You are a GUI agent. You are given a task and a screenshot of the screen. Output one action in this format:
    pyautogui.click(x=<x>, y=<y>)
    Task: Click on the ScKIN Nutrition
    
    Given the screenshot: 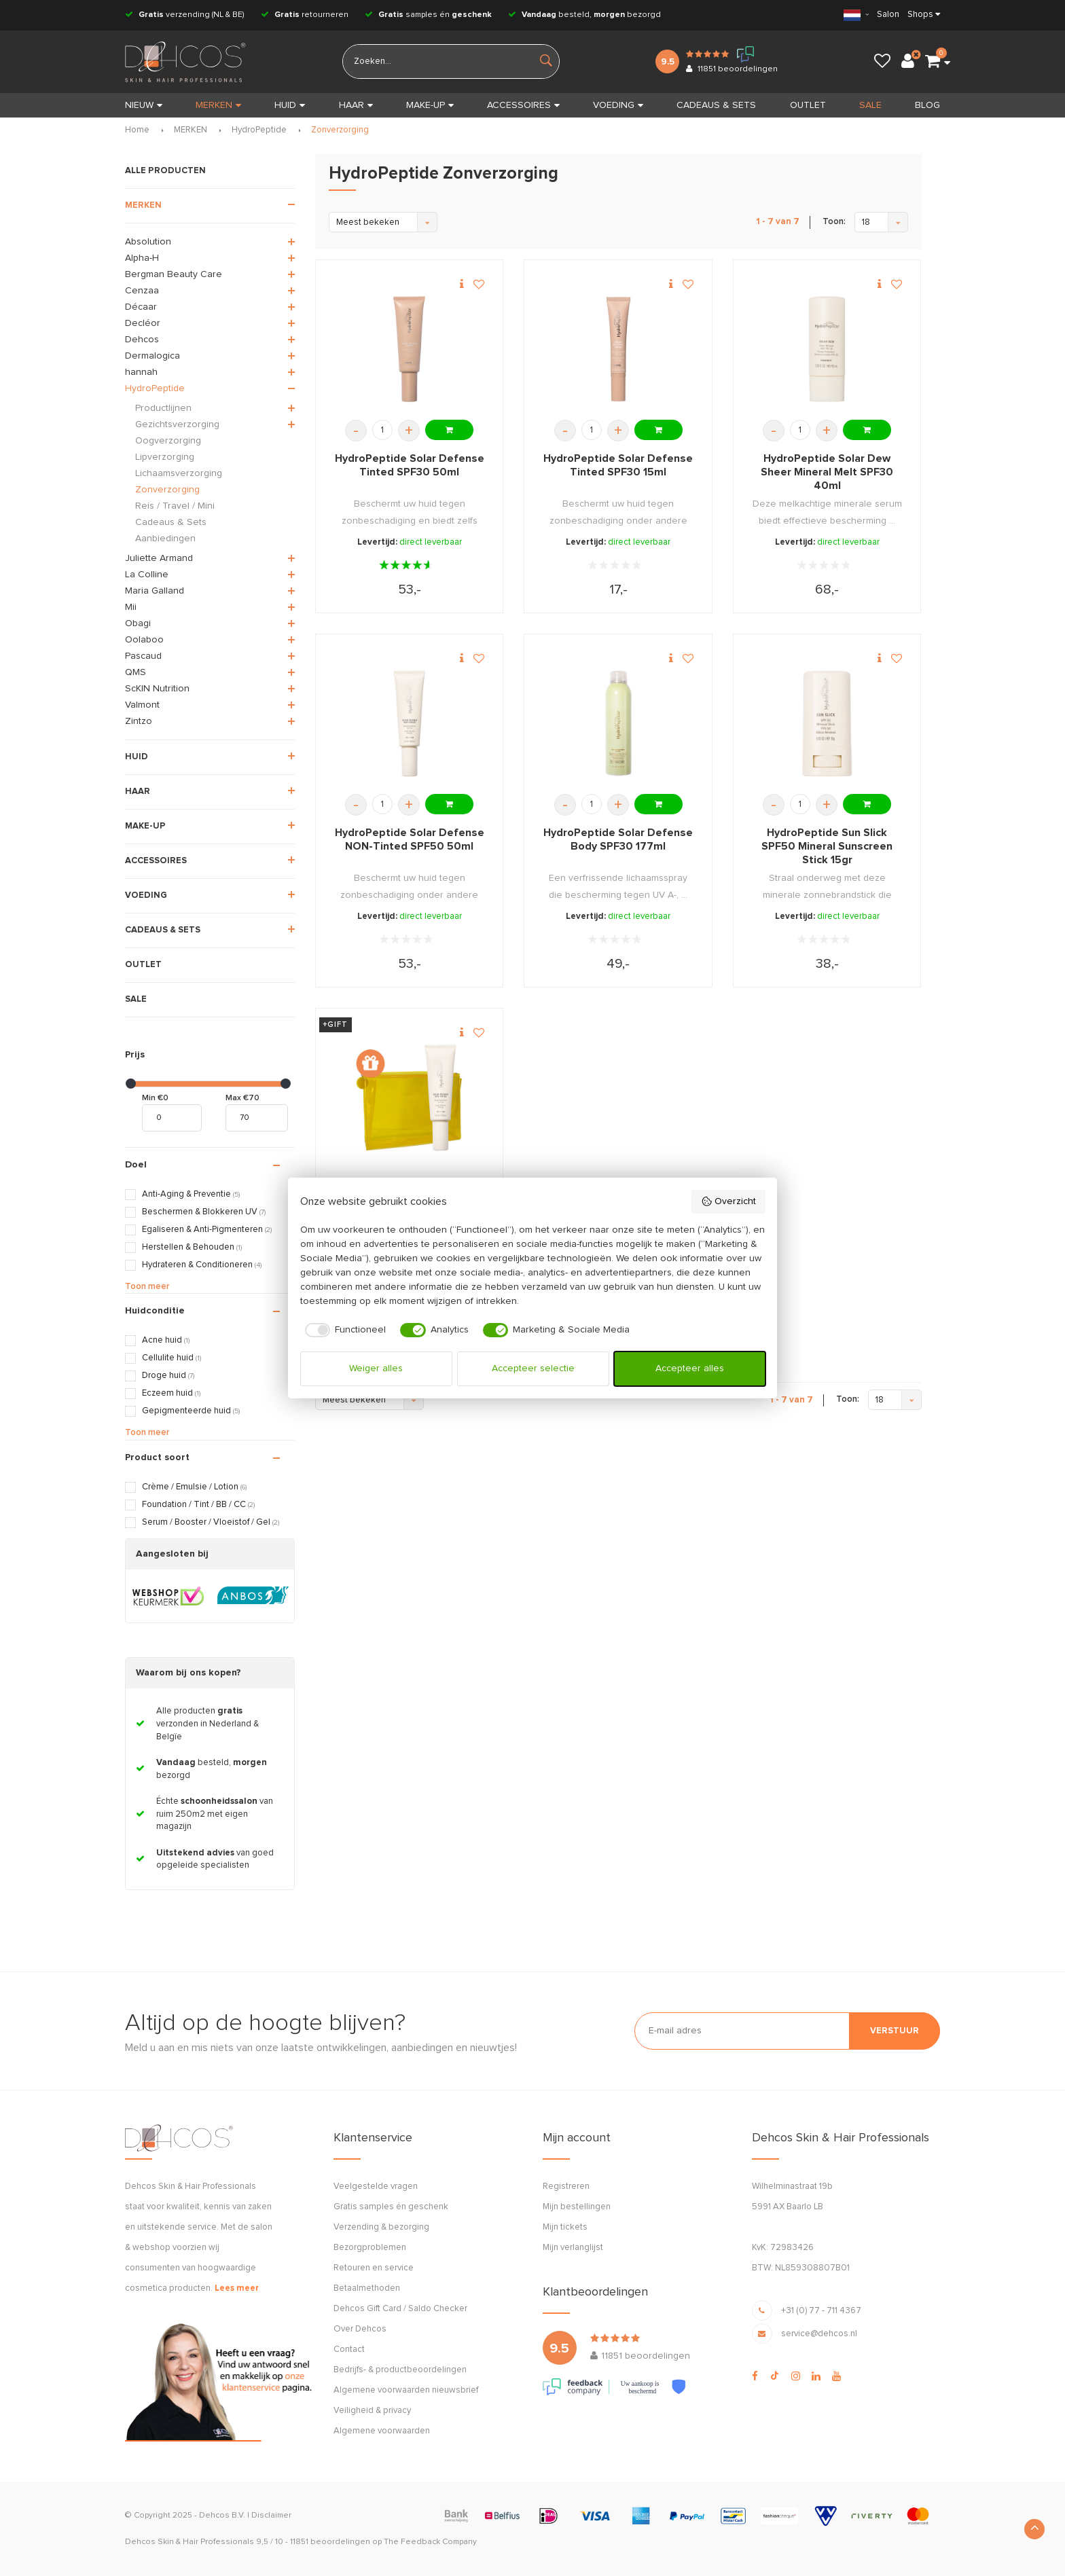 What is the action you would take?
    pyautogui.click(x=157, y=688)
    